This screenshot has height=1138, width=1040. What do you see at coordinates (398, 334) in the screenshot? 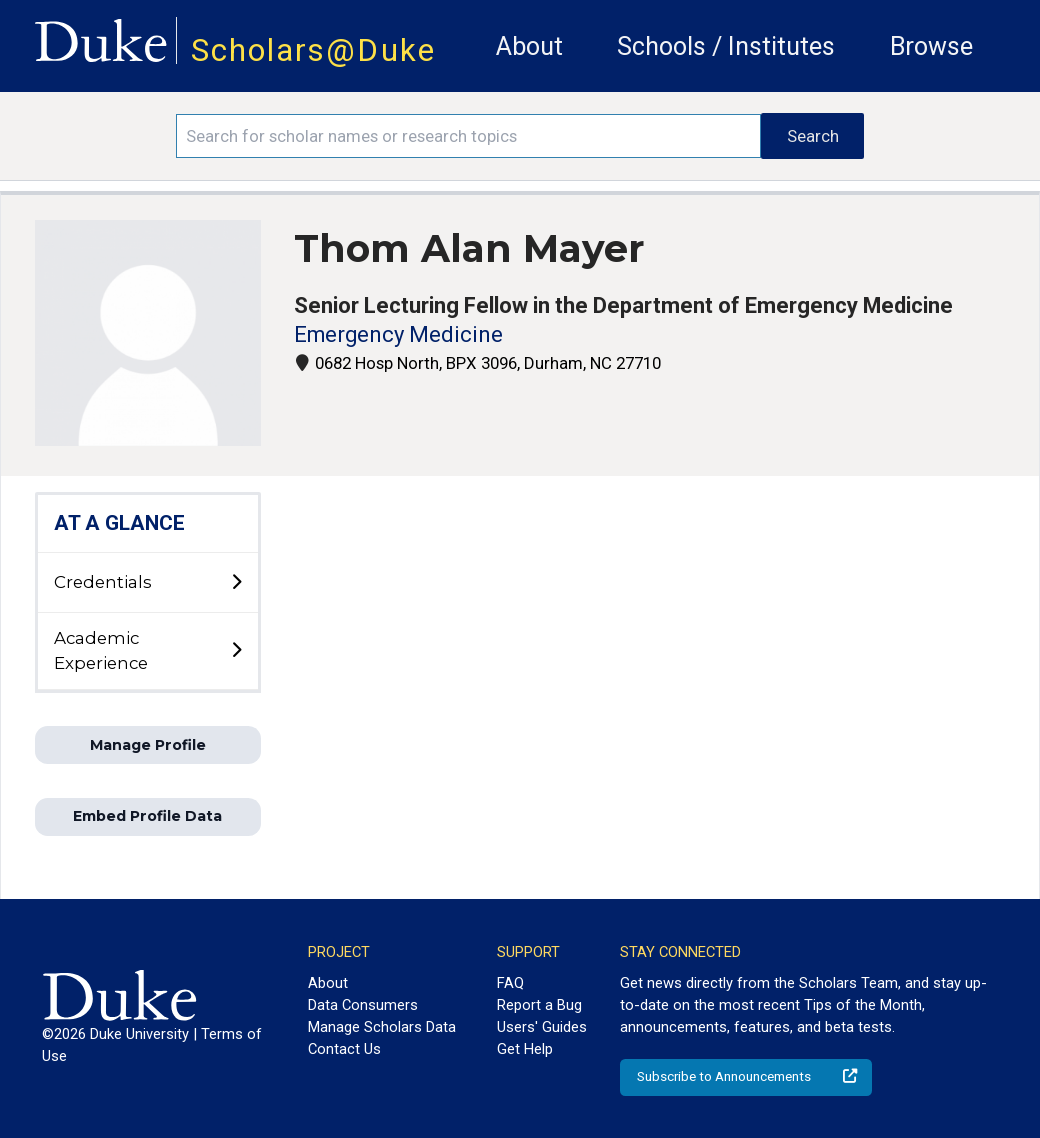
I see `Emergency Medicine` at bounding box center [398, 334].